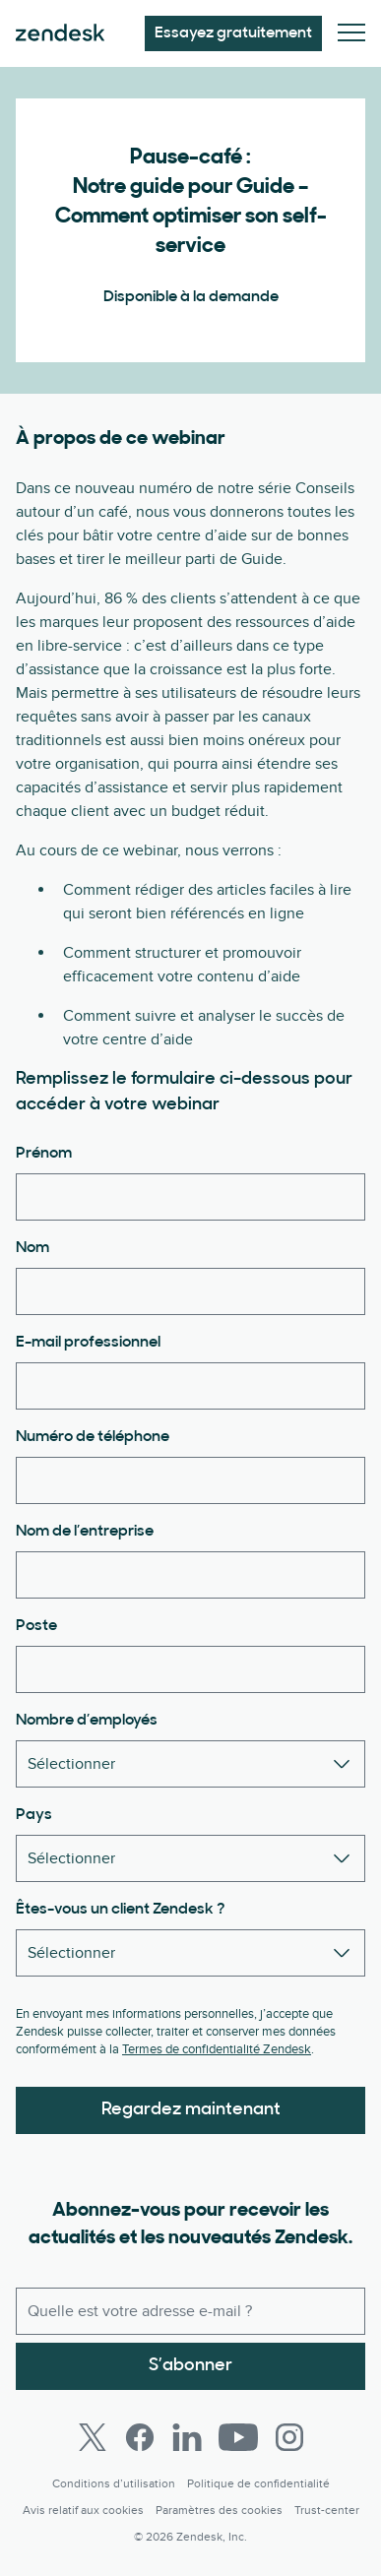  What do you see at coordinates (219, 2510) in the screenshot?
I see `Paramètres des cookies` at bounding box center [219, 2510].